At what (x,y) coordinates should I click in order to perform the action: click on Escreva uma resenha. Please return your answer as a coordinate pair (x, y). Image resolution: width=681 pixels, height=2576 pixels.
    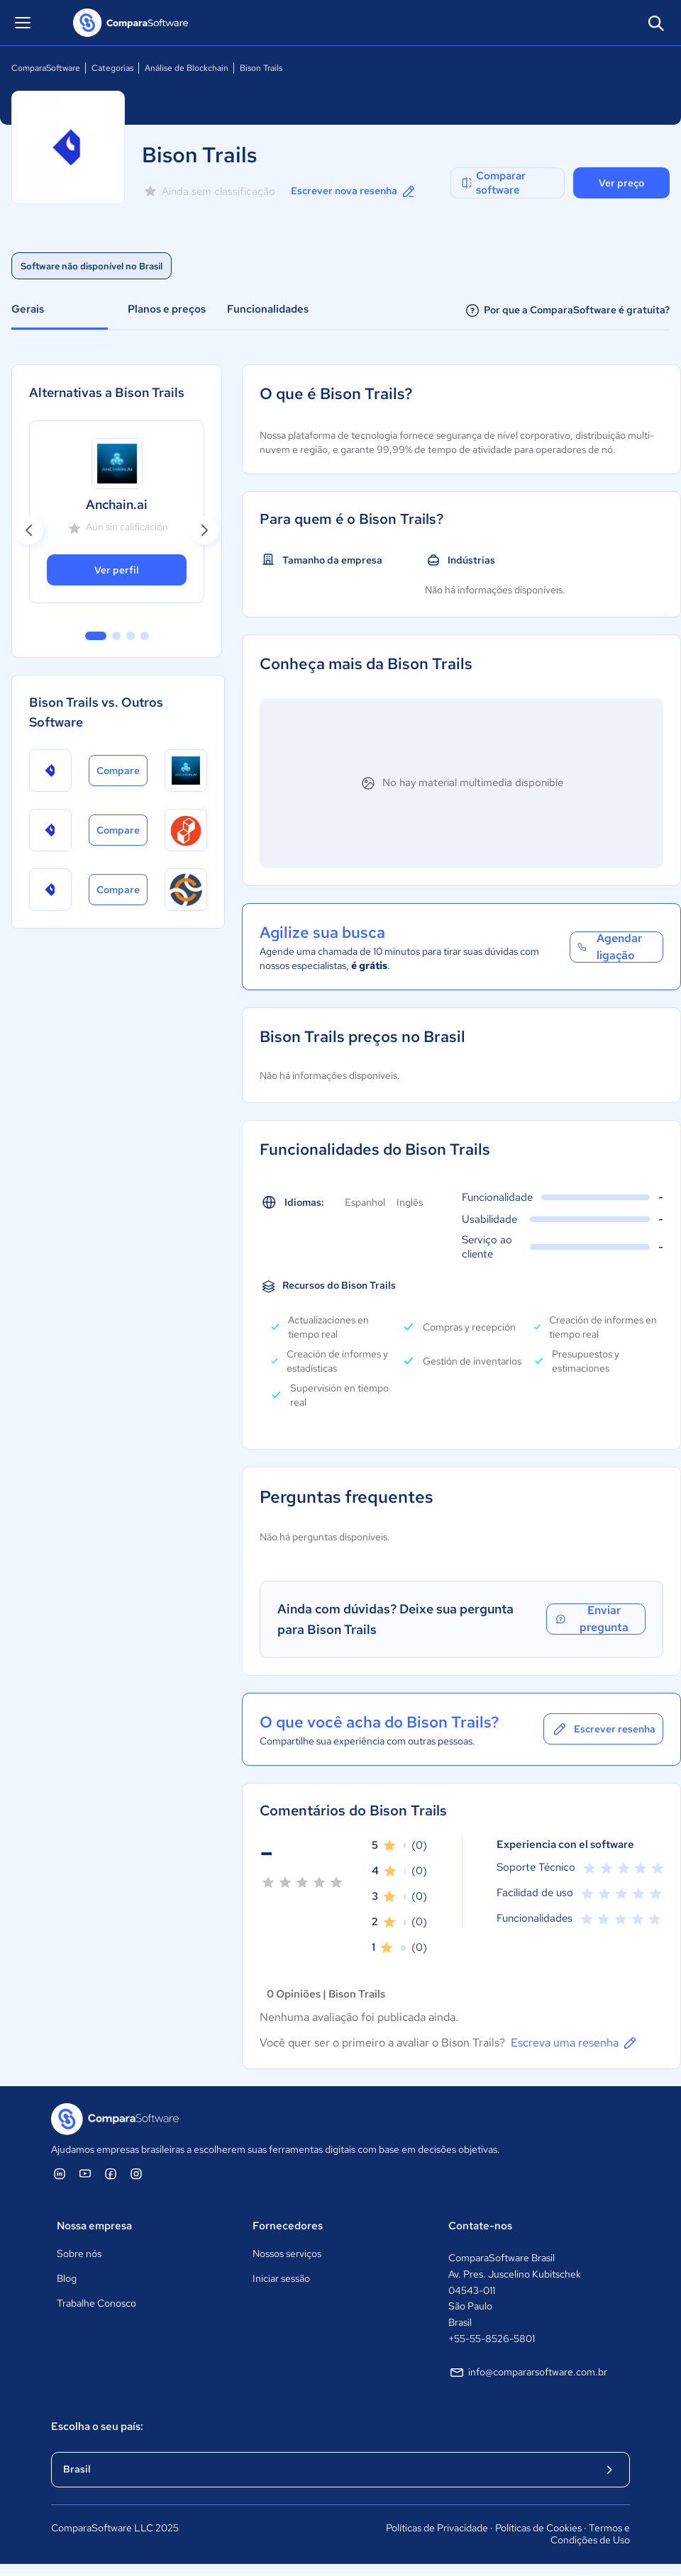
    Looking at the image, I should click on (574, 2042).